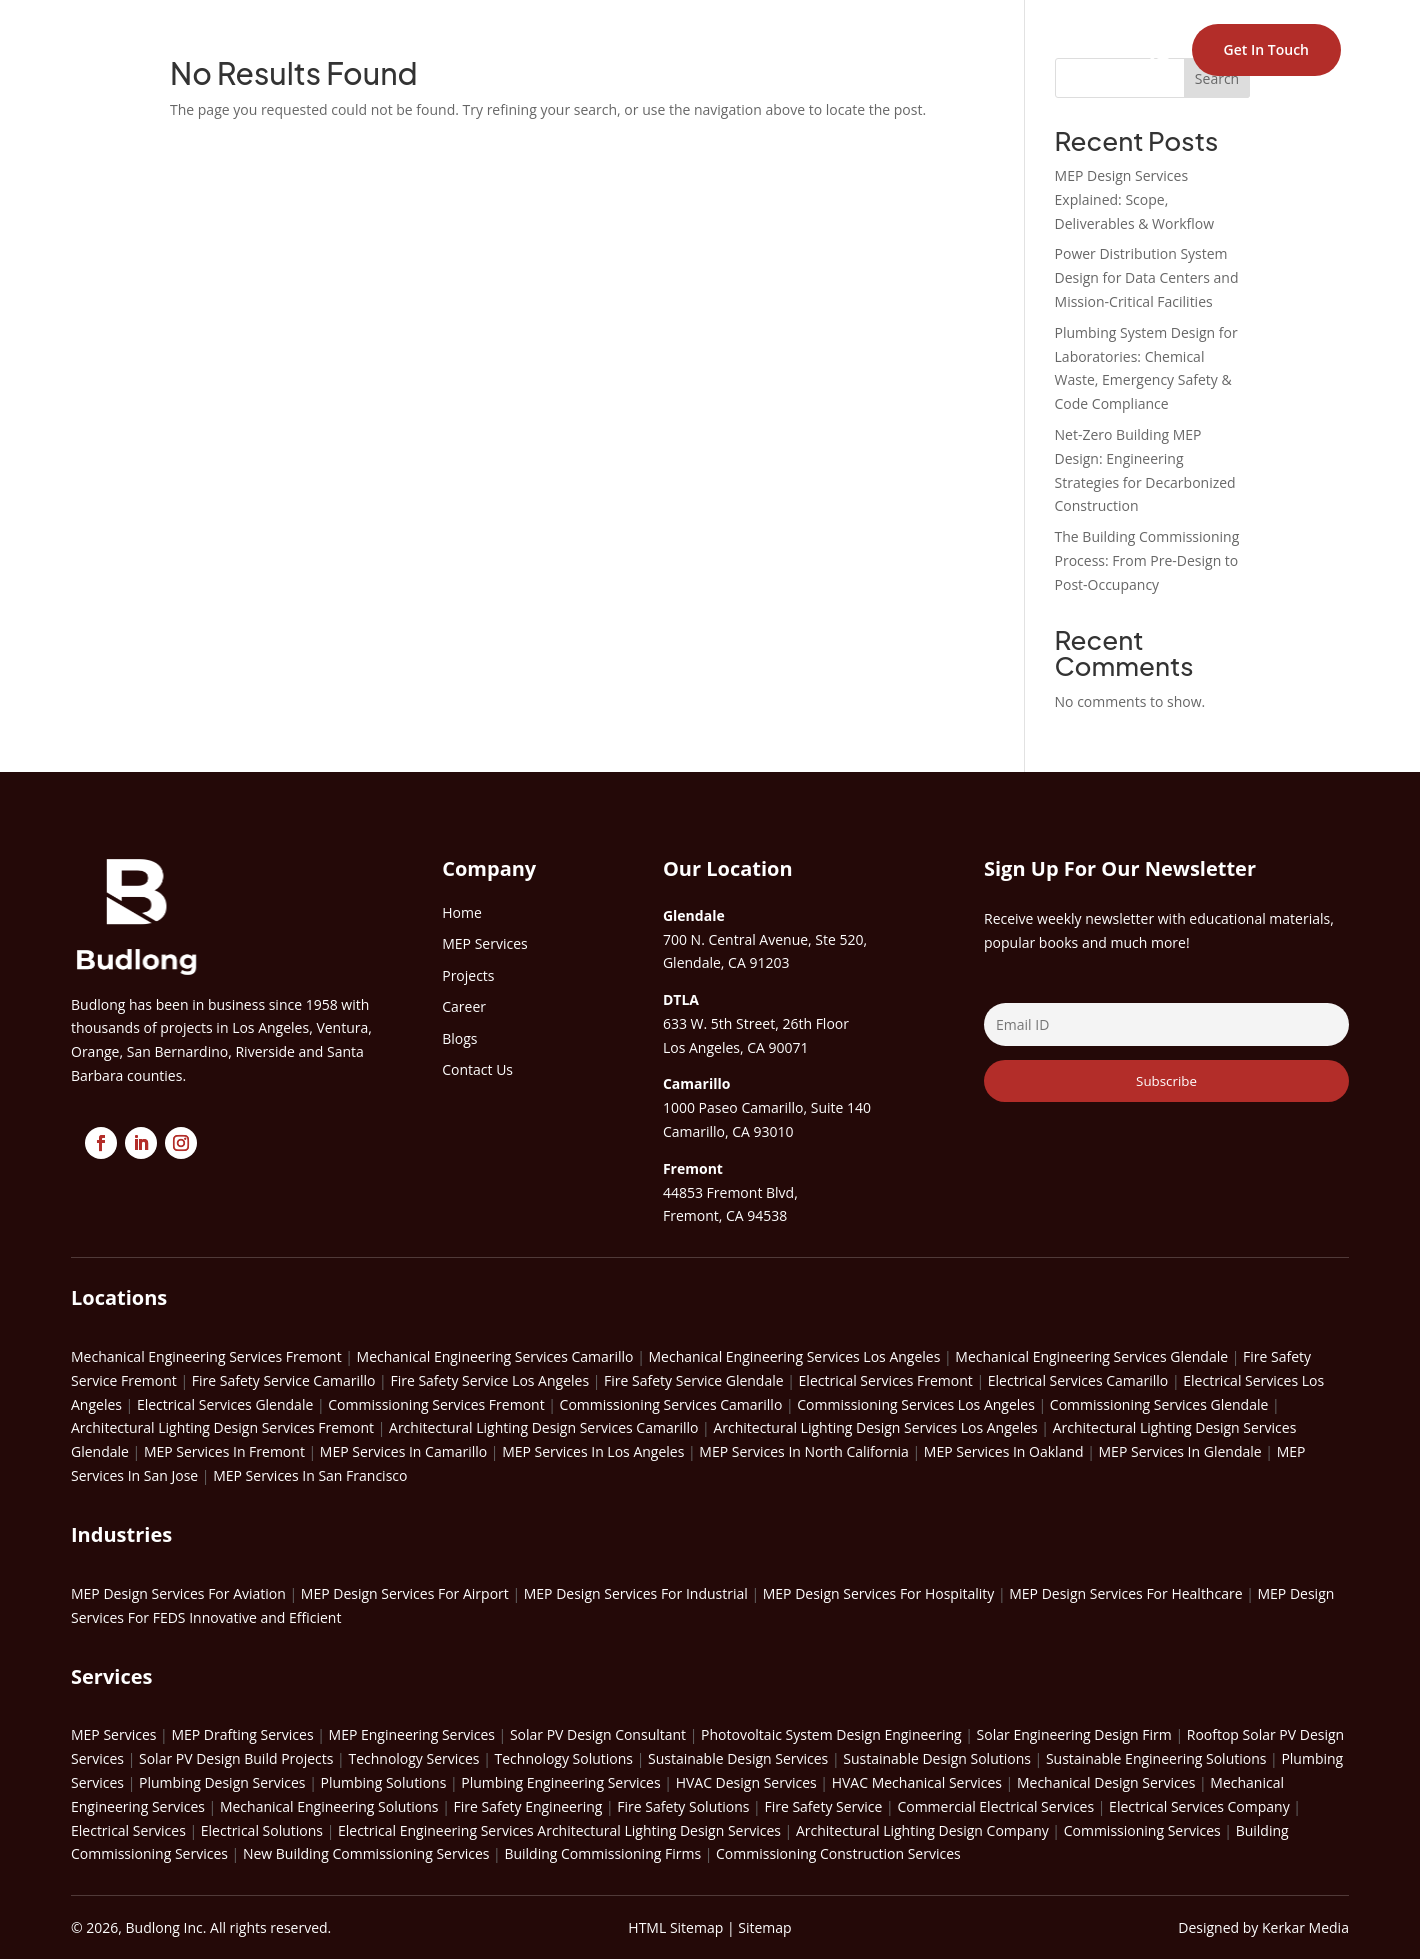 This screenshot has height=1959, width=1420. Describe the element at coordinates (879, 1593) in the screenshot. I see `MEP Design Services For Hospitality` at that location.